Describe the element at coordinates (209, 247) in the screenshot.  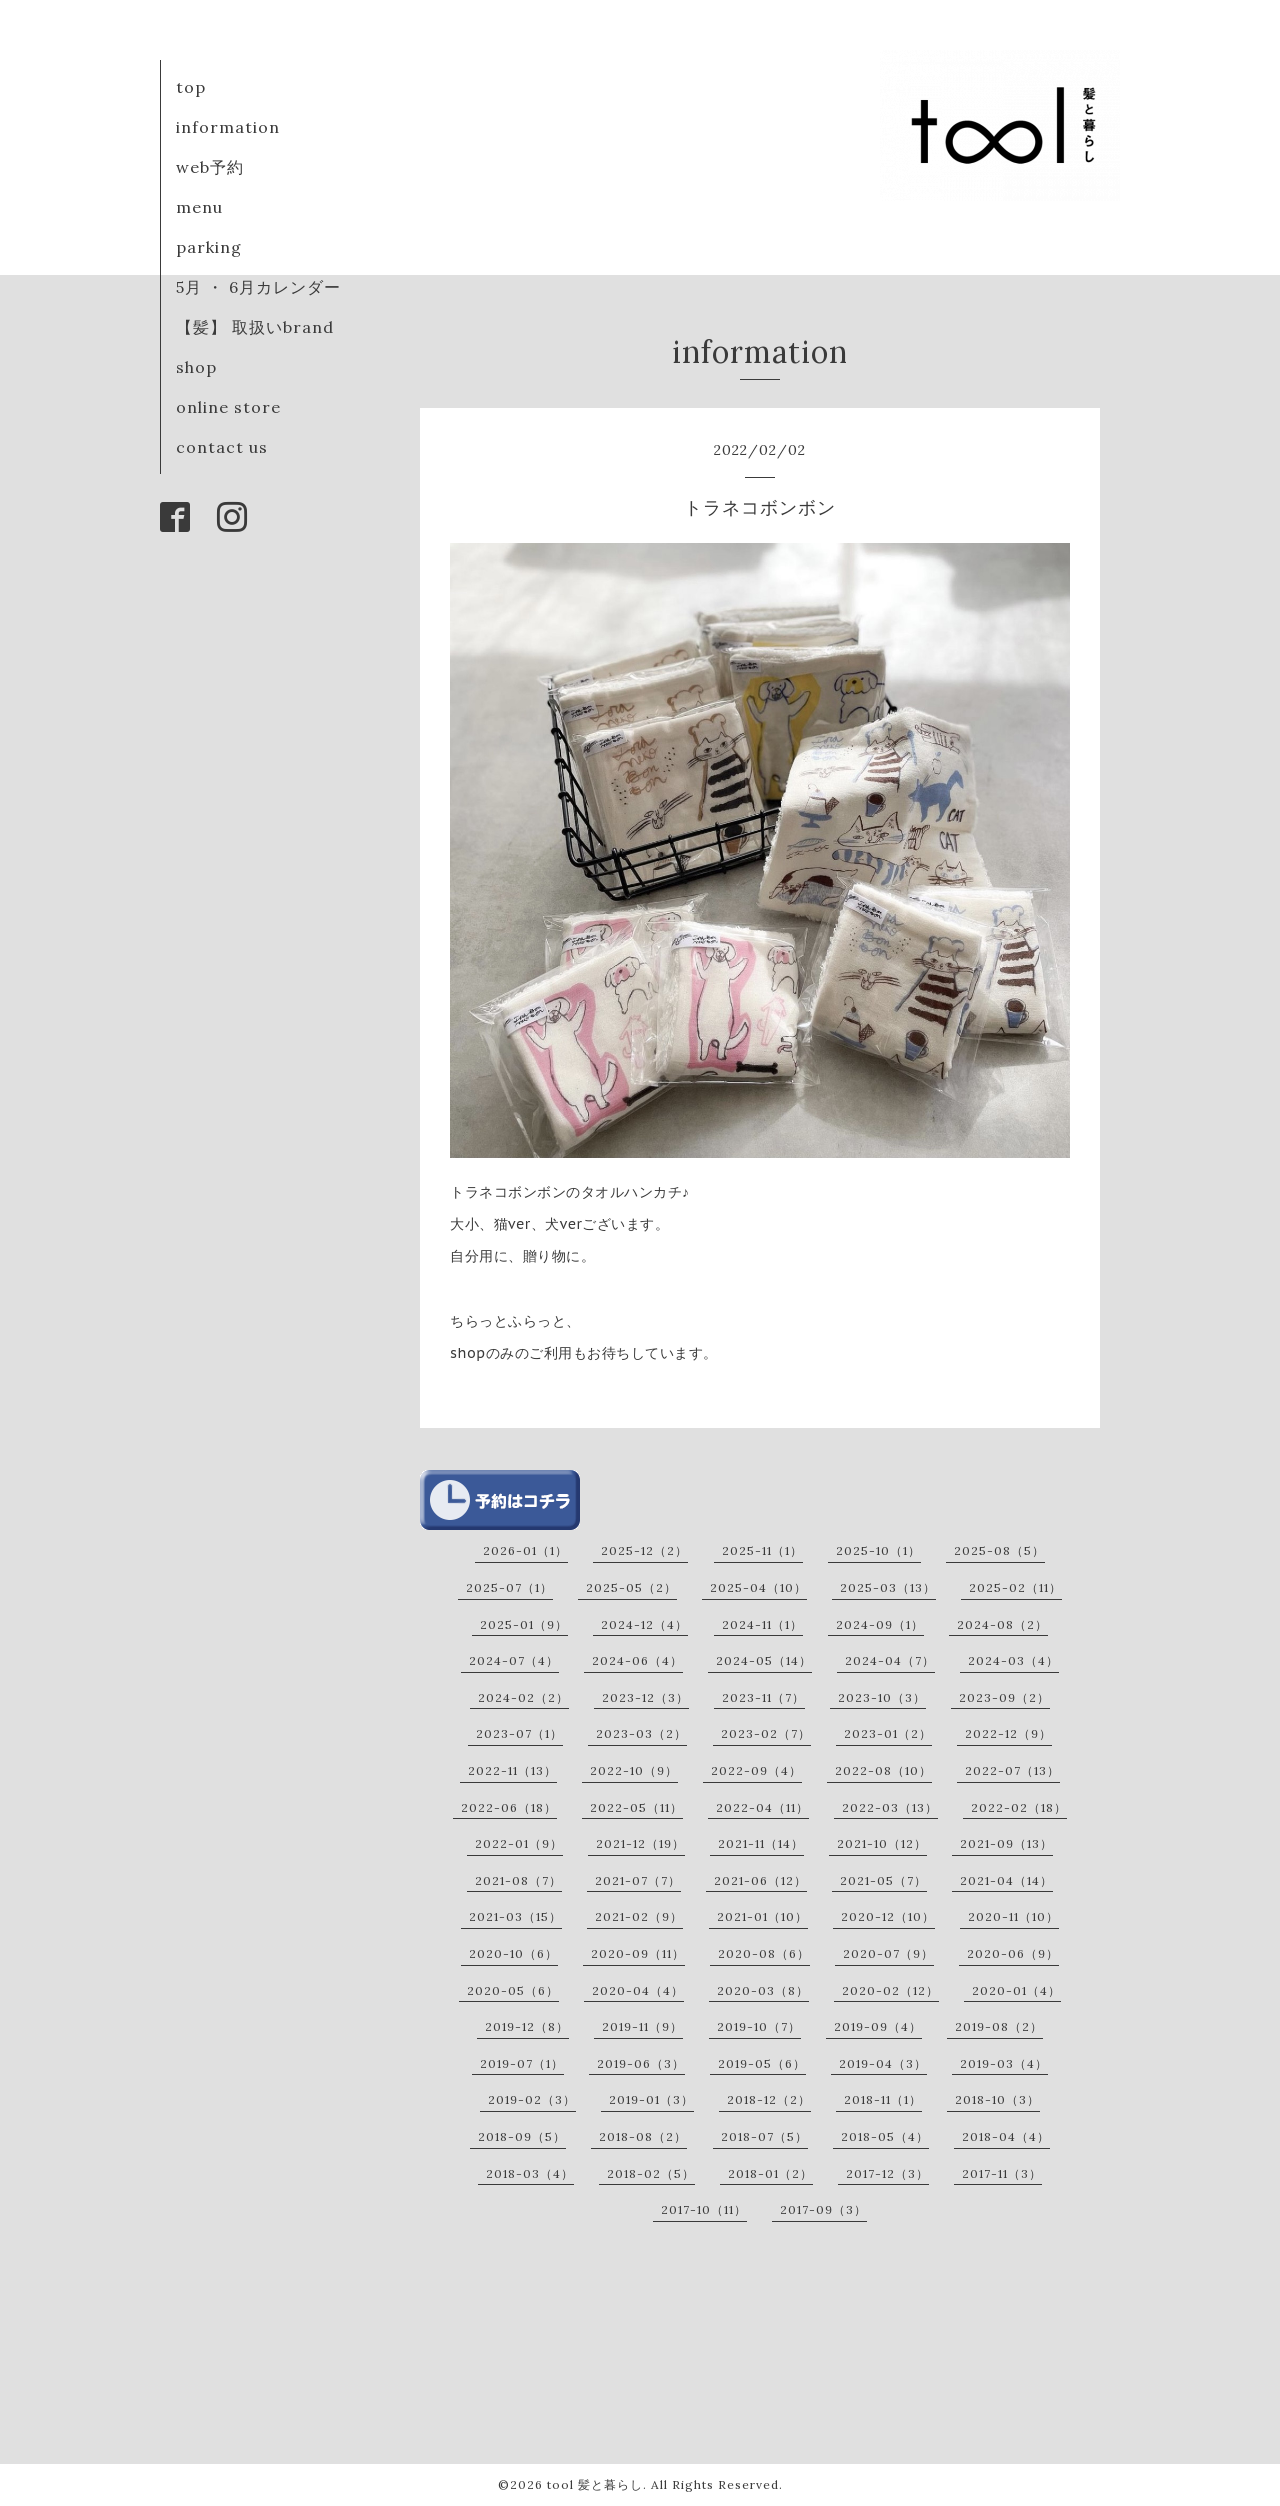
I see `parking` at that location.